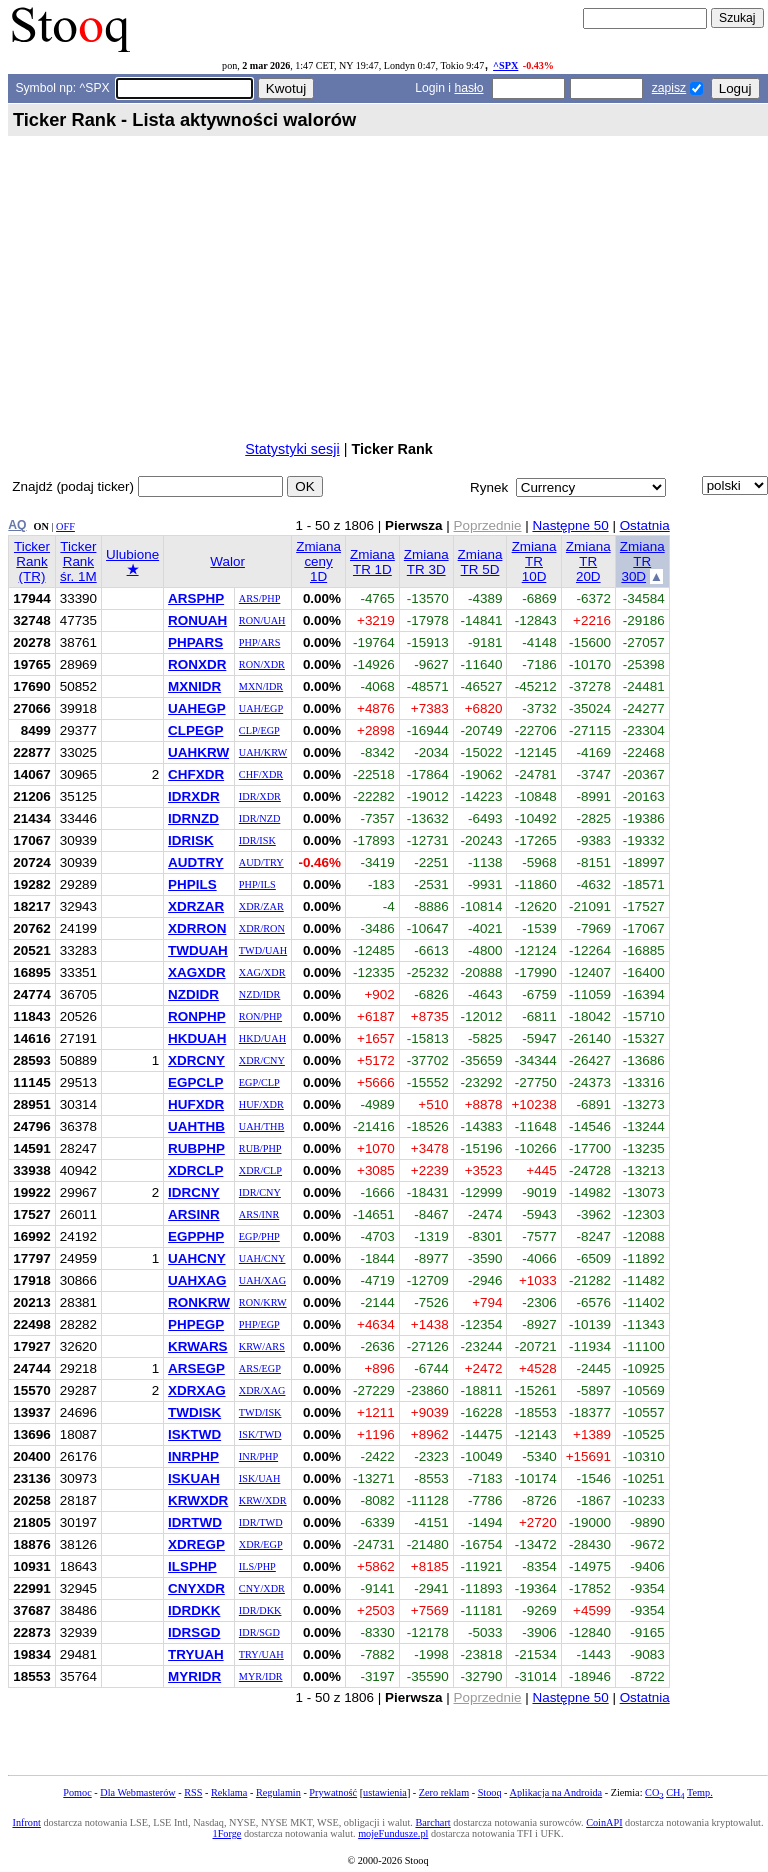 This screenshot has width=768, height=1872. What do you see at coordinates (262, 928) in the screenshot?
I see `XDR/RON` at bounding box center [262, 928].